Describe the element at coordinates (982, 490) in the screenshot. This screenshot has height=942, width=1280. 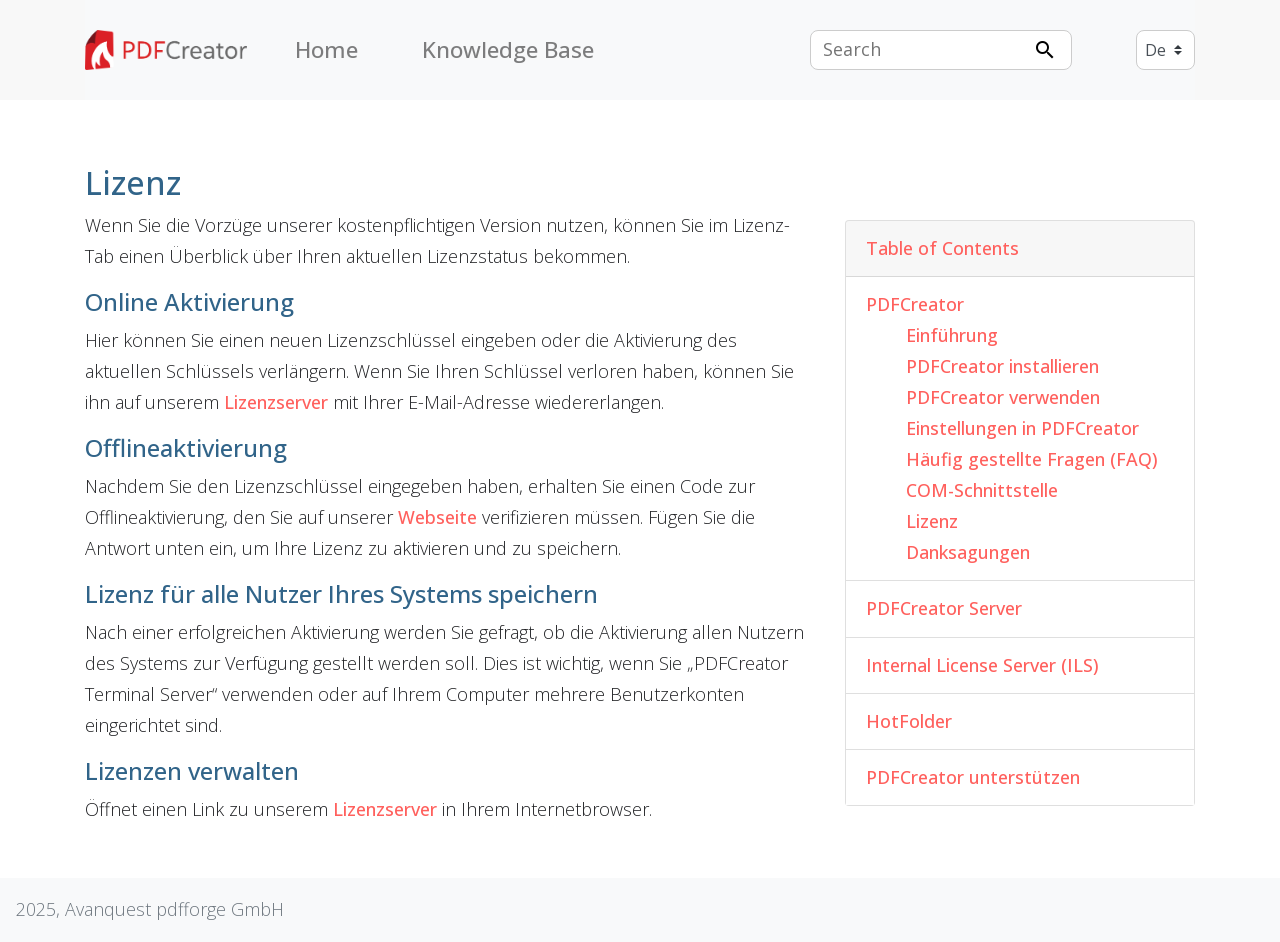
I see `COM-Schnittstelle` at that location.